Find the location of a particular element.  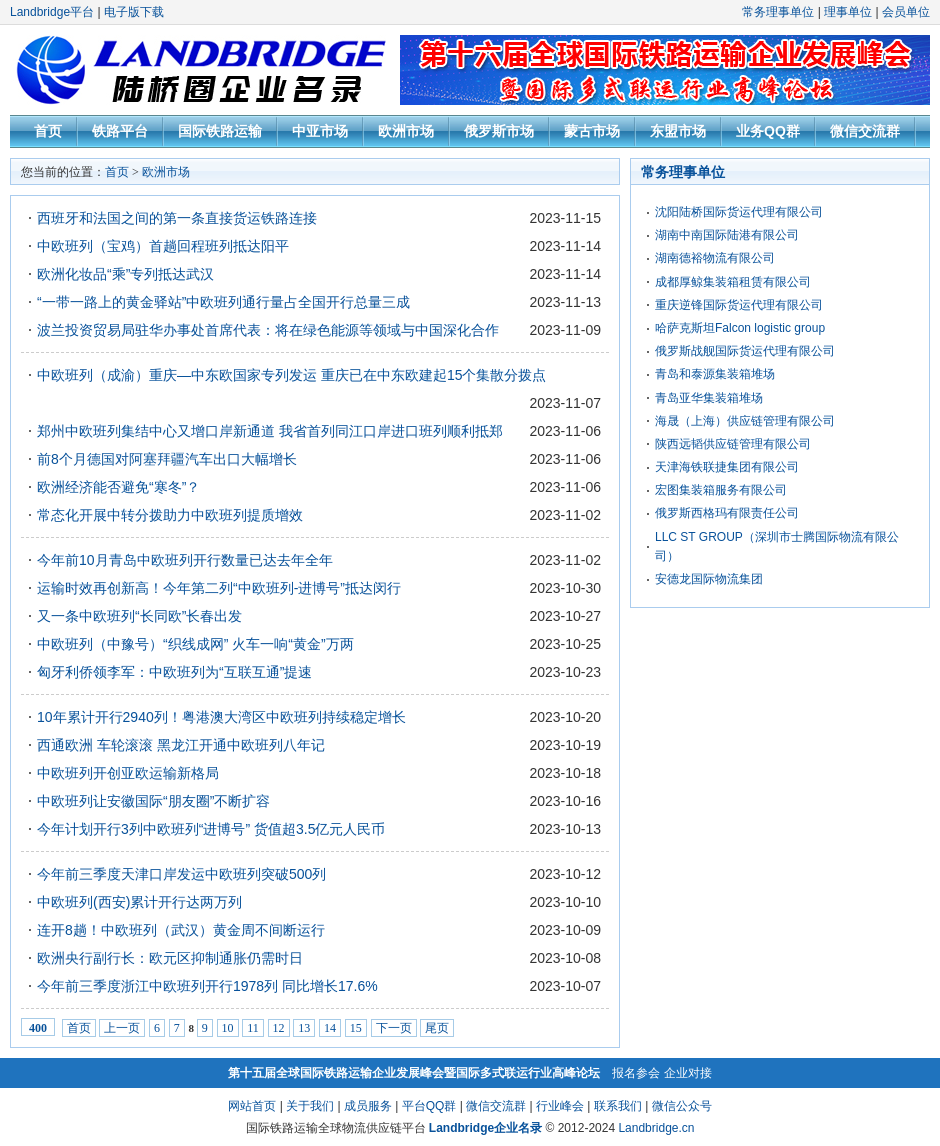

波兰投资贸易局驻华办事处首席代表：将在绿色能源等领域与中国深化合作 is located at coordinates (268, 330).